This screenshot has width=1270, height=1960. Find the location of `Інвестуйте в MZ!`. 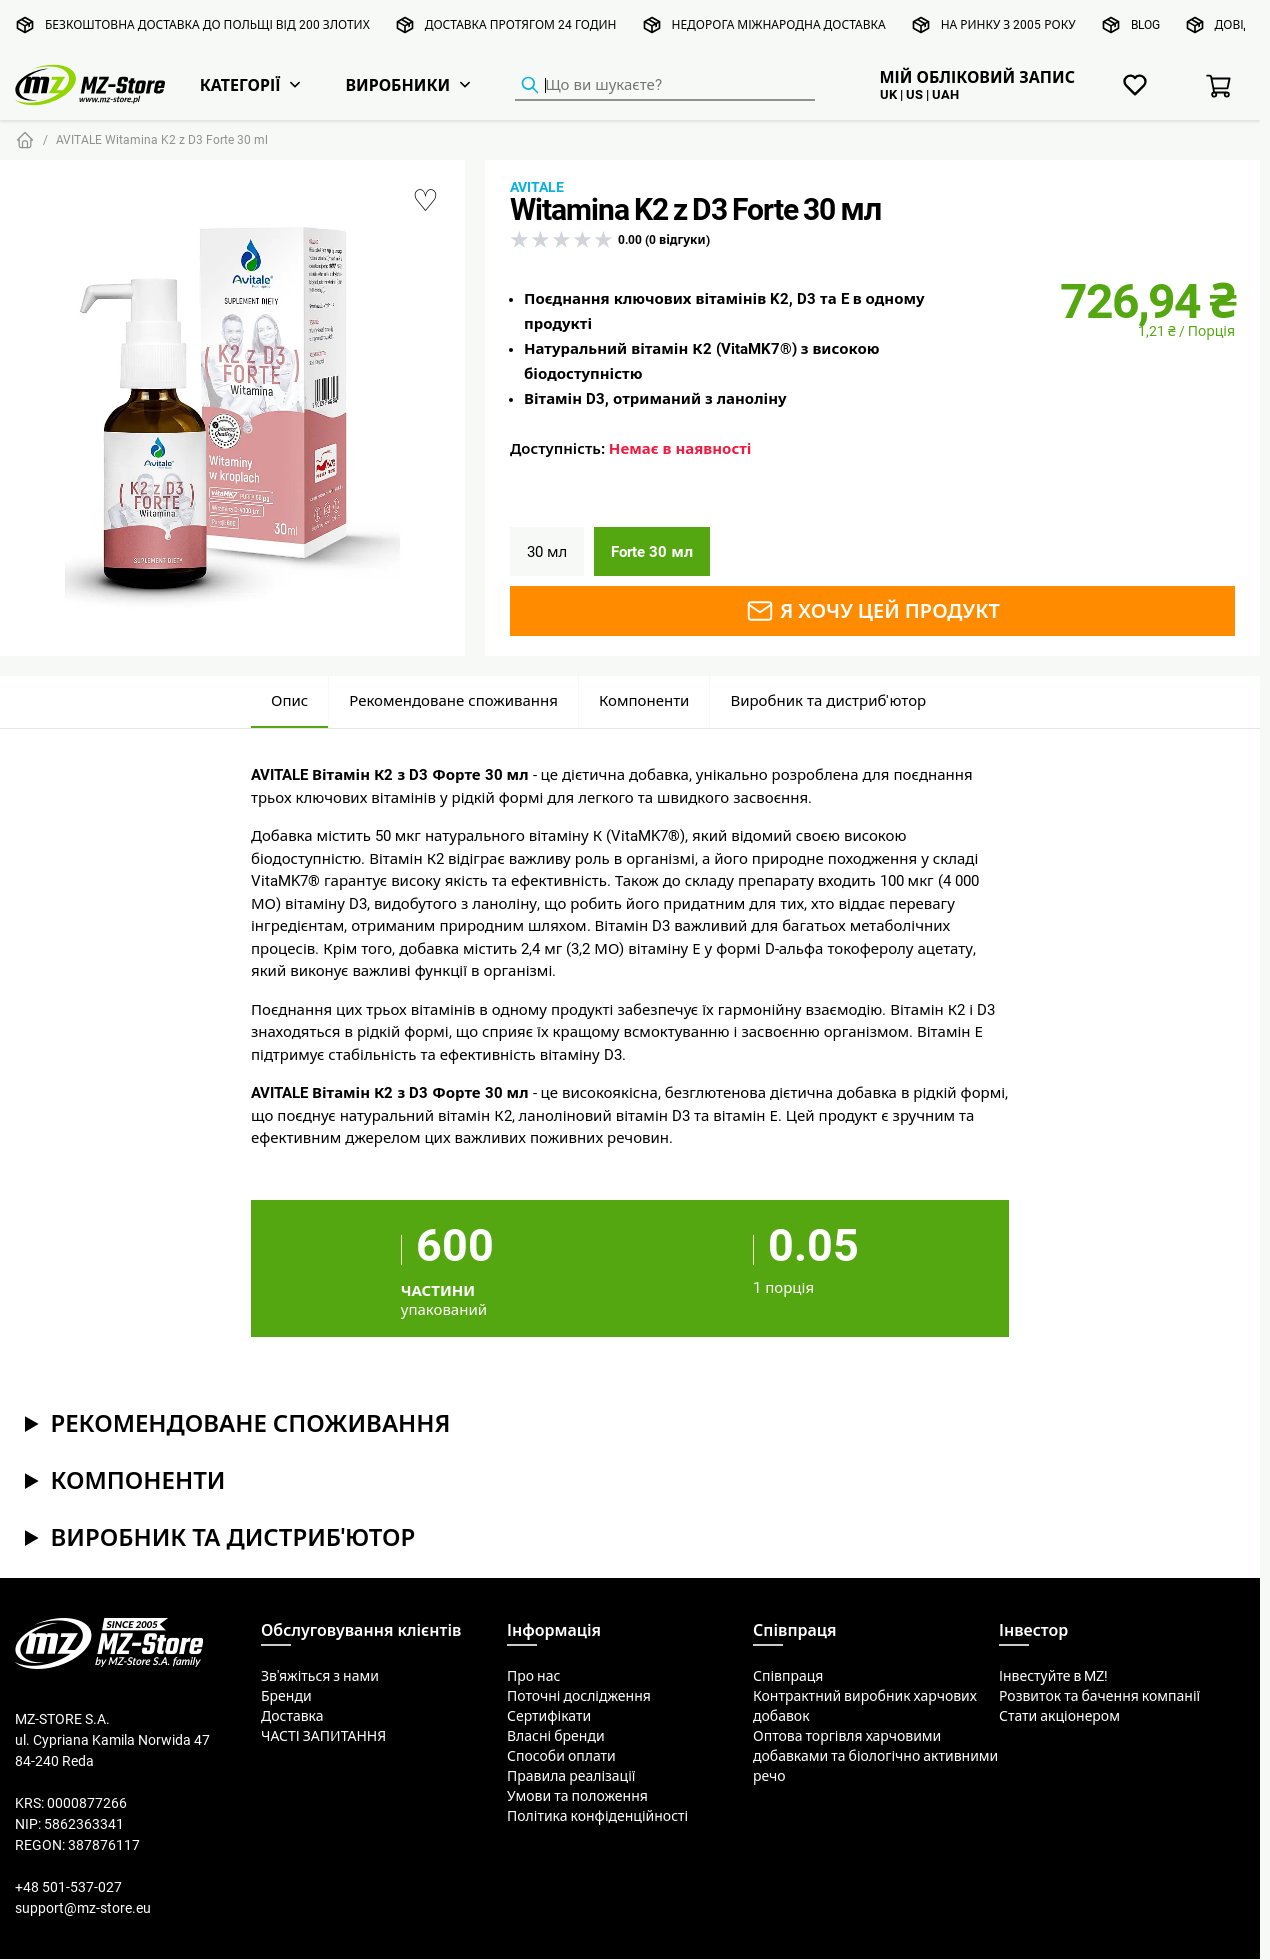

Інвестуйте в MZ! is located at coordinates (1053, 1676).